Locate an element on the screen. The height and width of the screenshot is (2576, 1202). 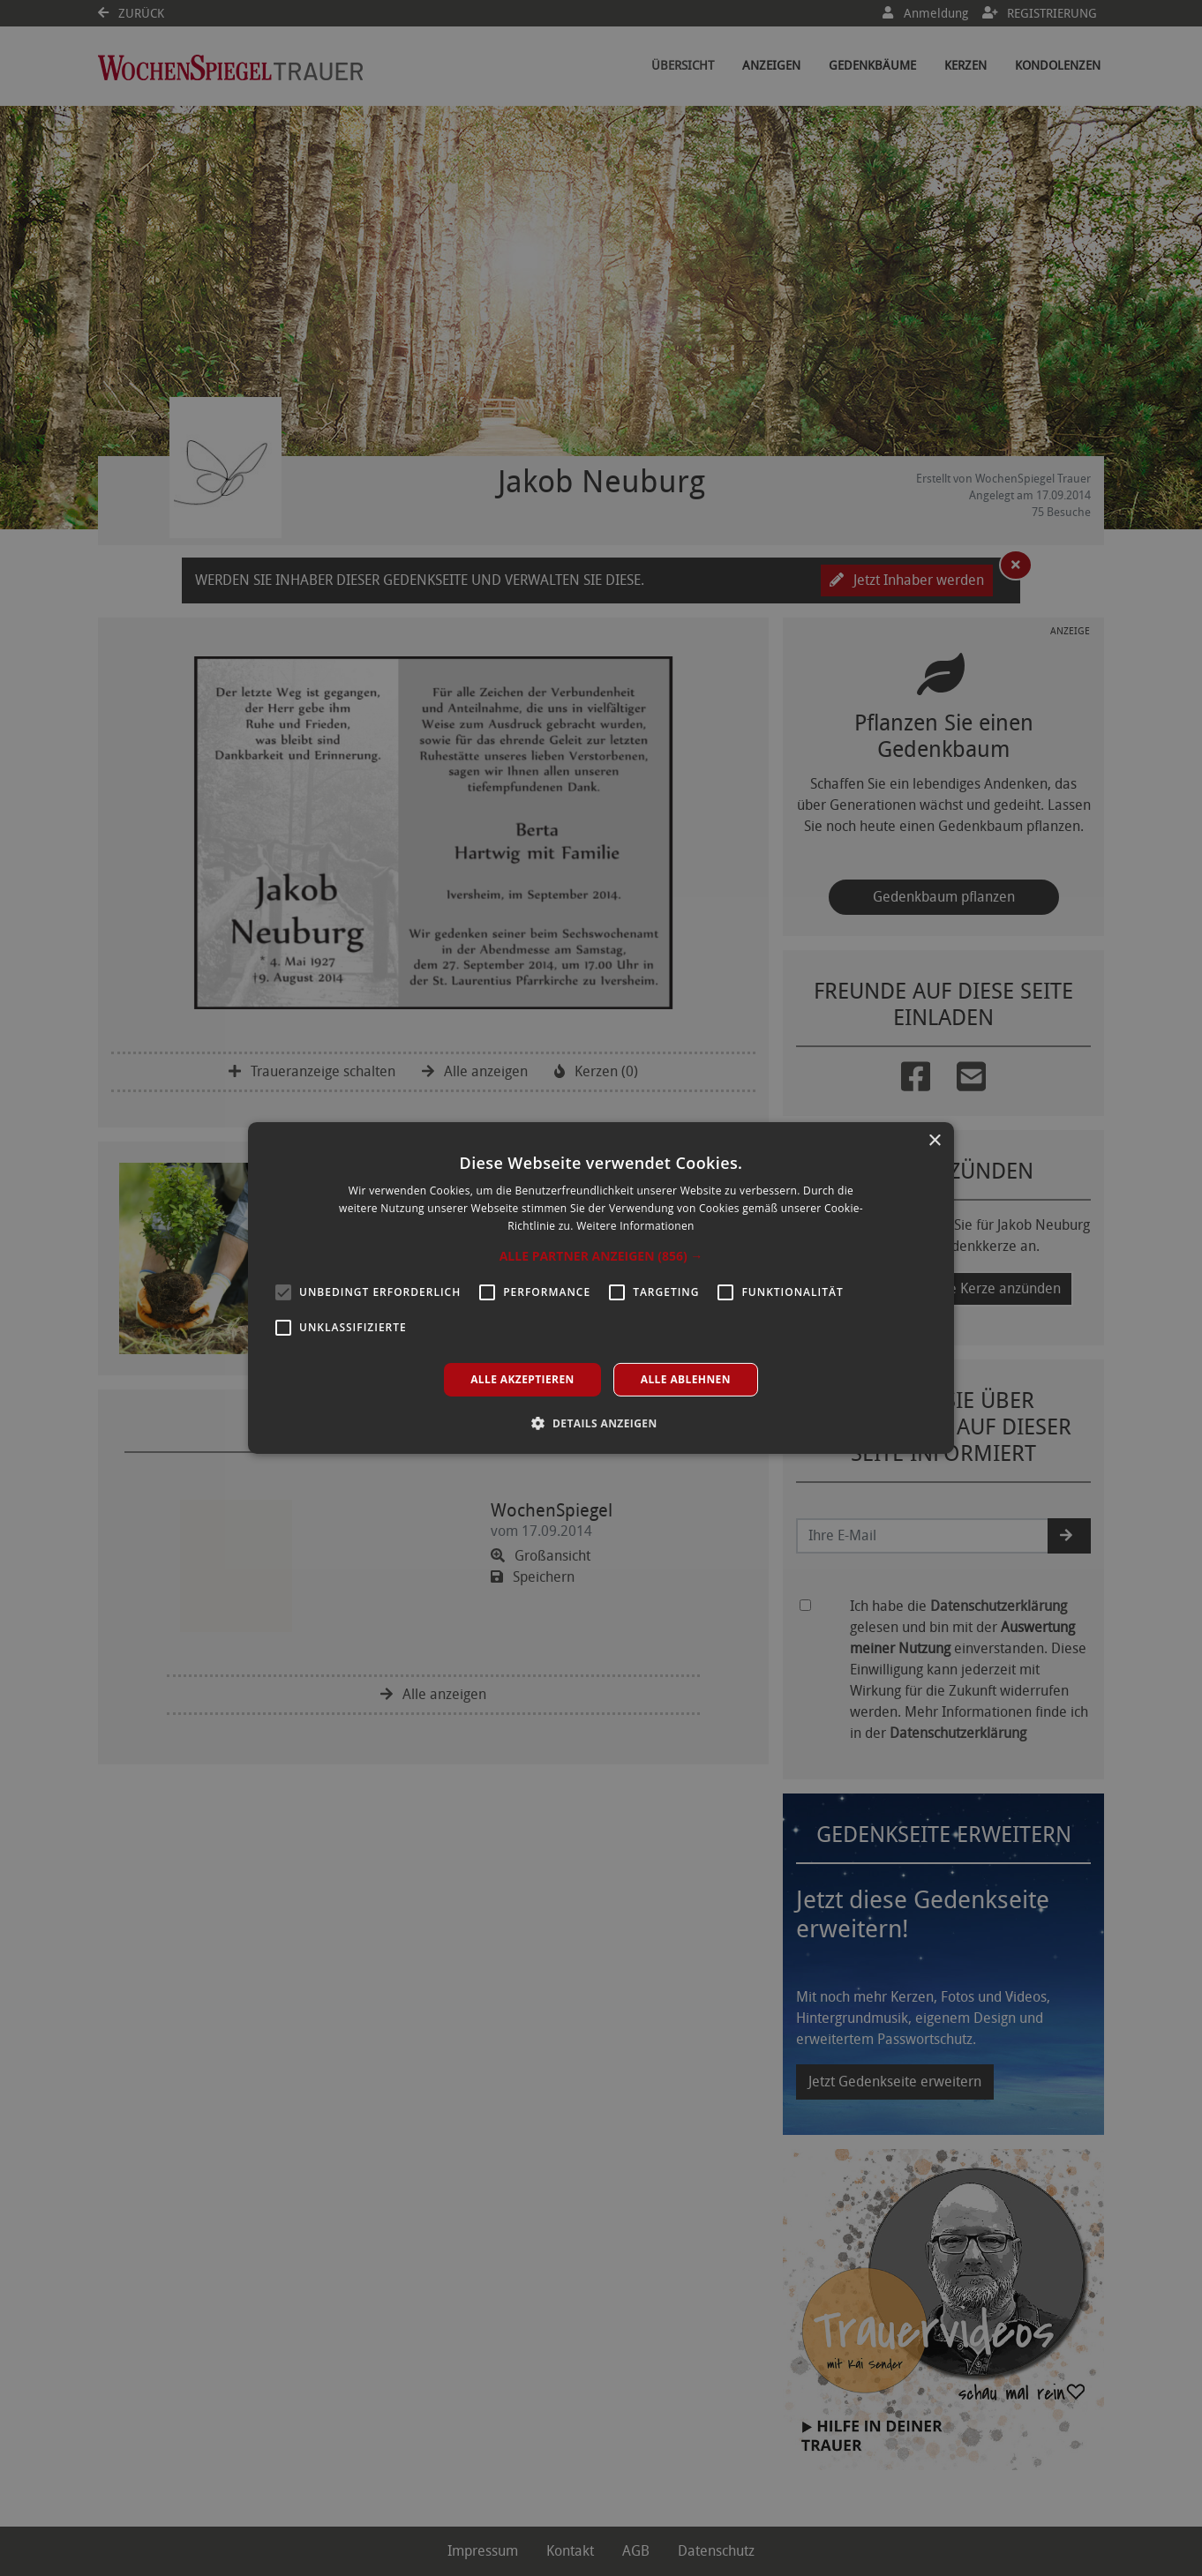
× [button] is located at coordinates (934, 1141).